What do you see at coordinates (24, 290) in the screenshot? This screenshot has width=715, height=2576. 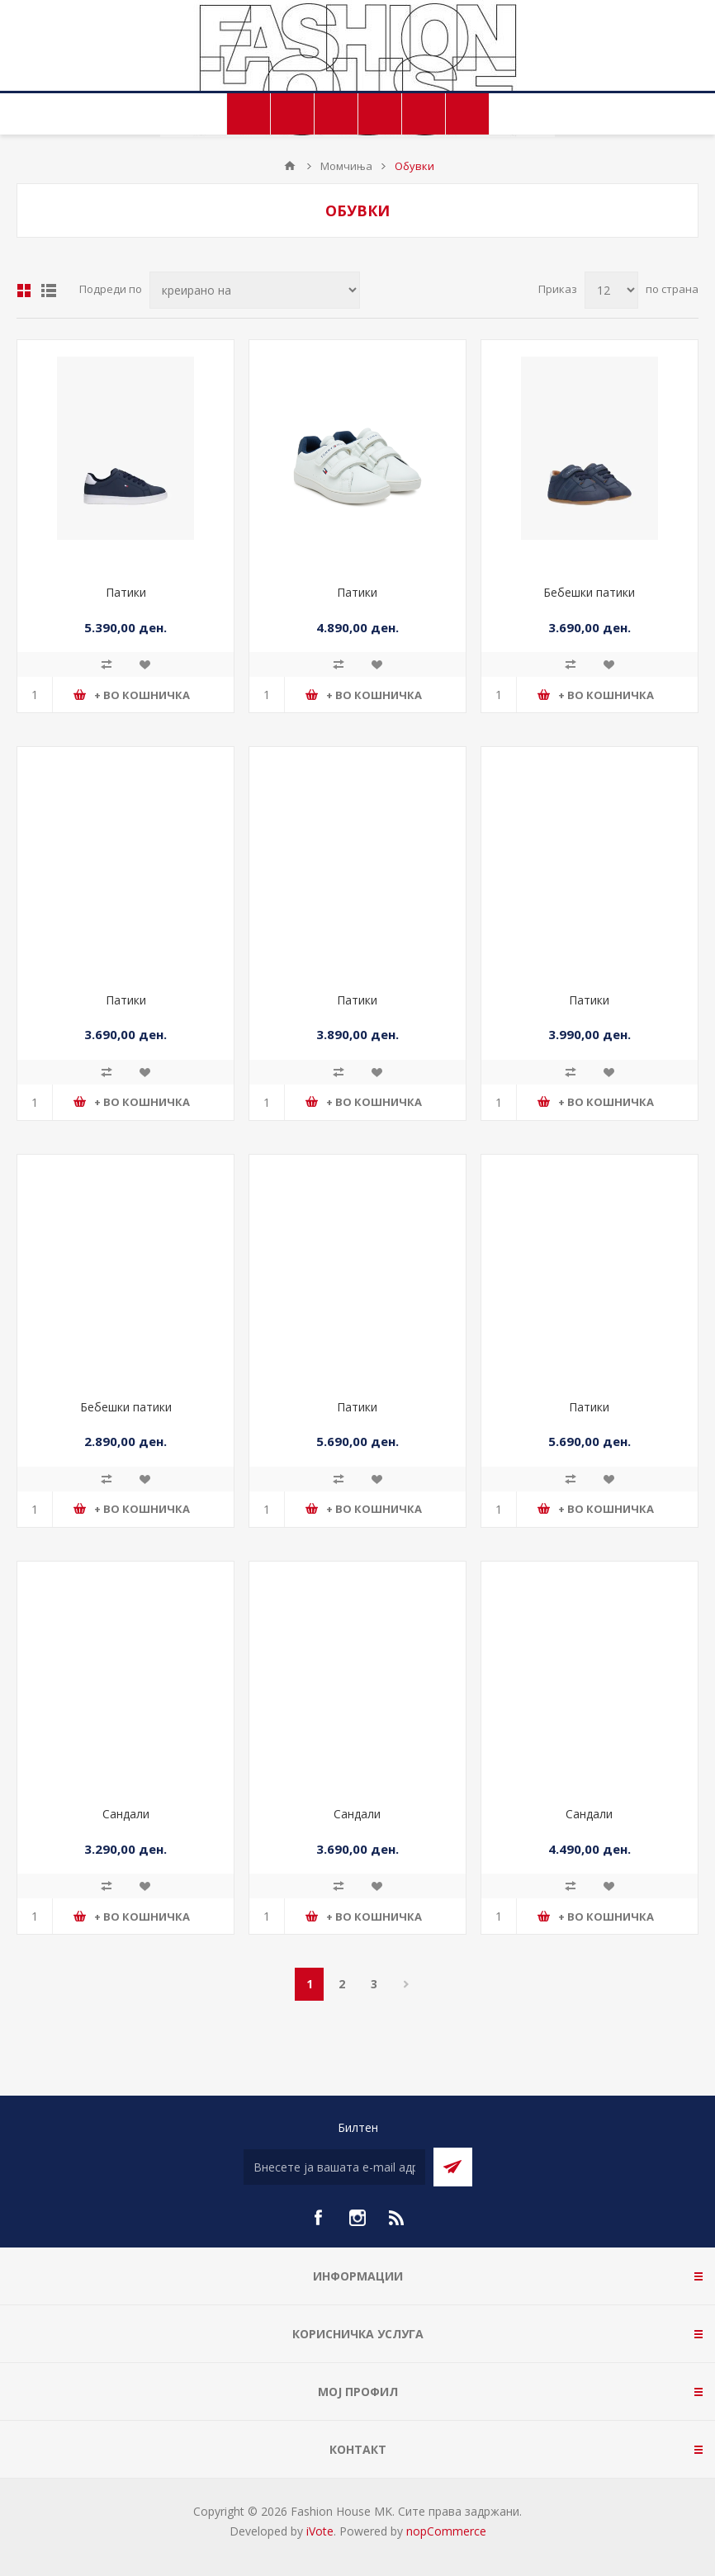 I see `Табела` at bounding box center [24, 290].